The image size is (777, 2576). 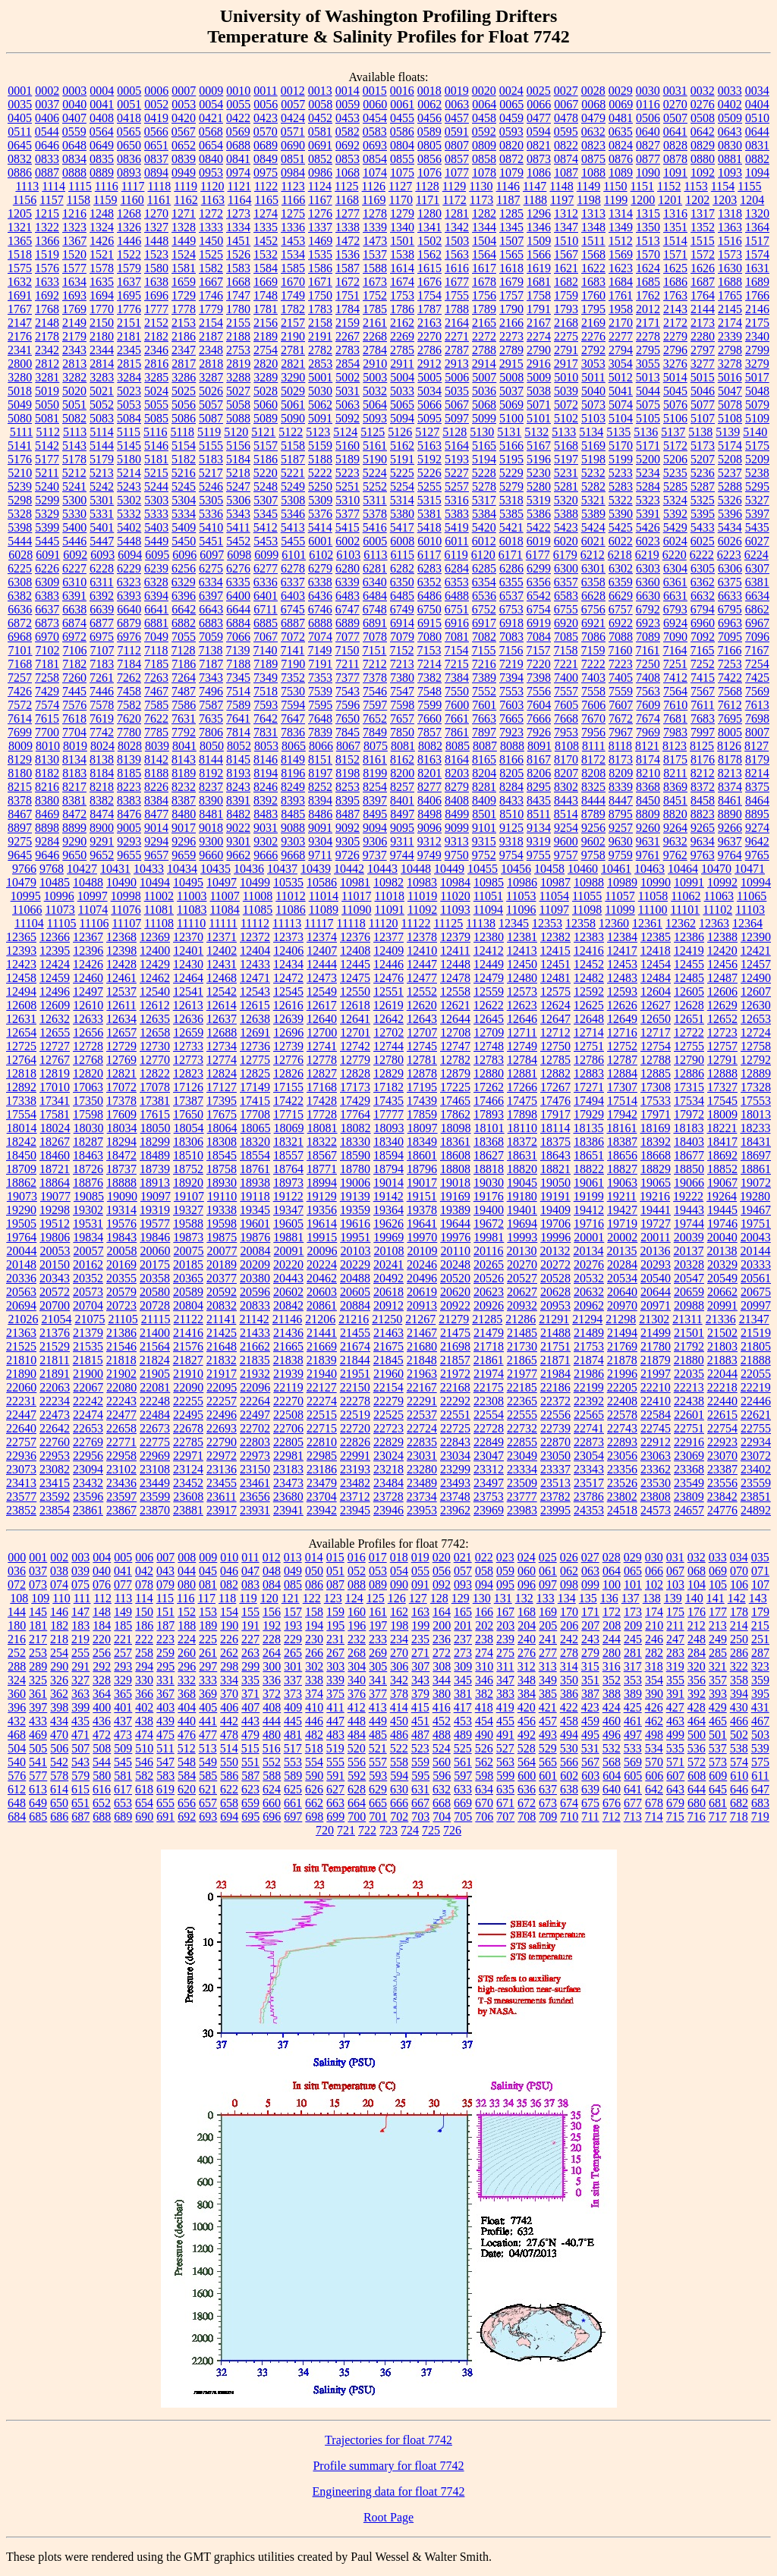 What do you see at coordinates (187, 1721) in the screenshot?
I see `440` at bounding box center [187, 1721].